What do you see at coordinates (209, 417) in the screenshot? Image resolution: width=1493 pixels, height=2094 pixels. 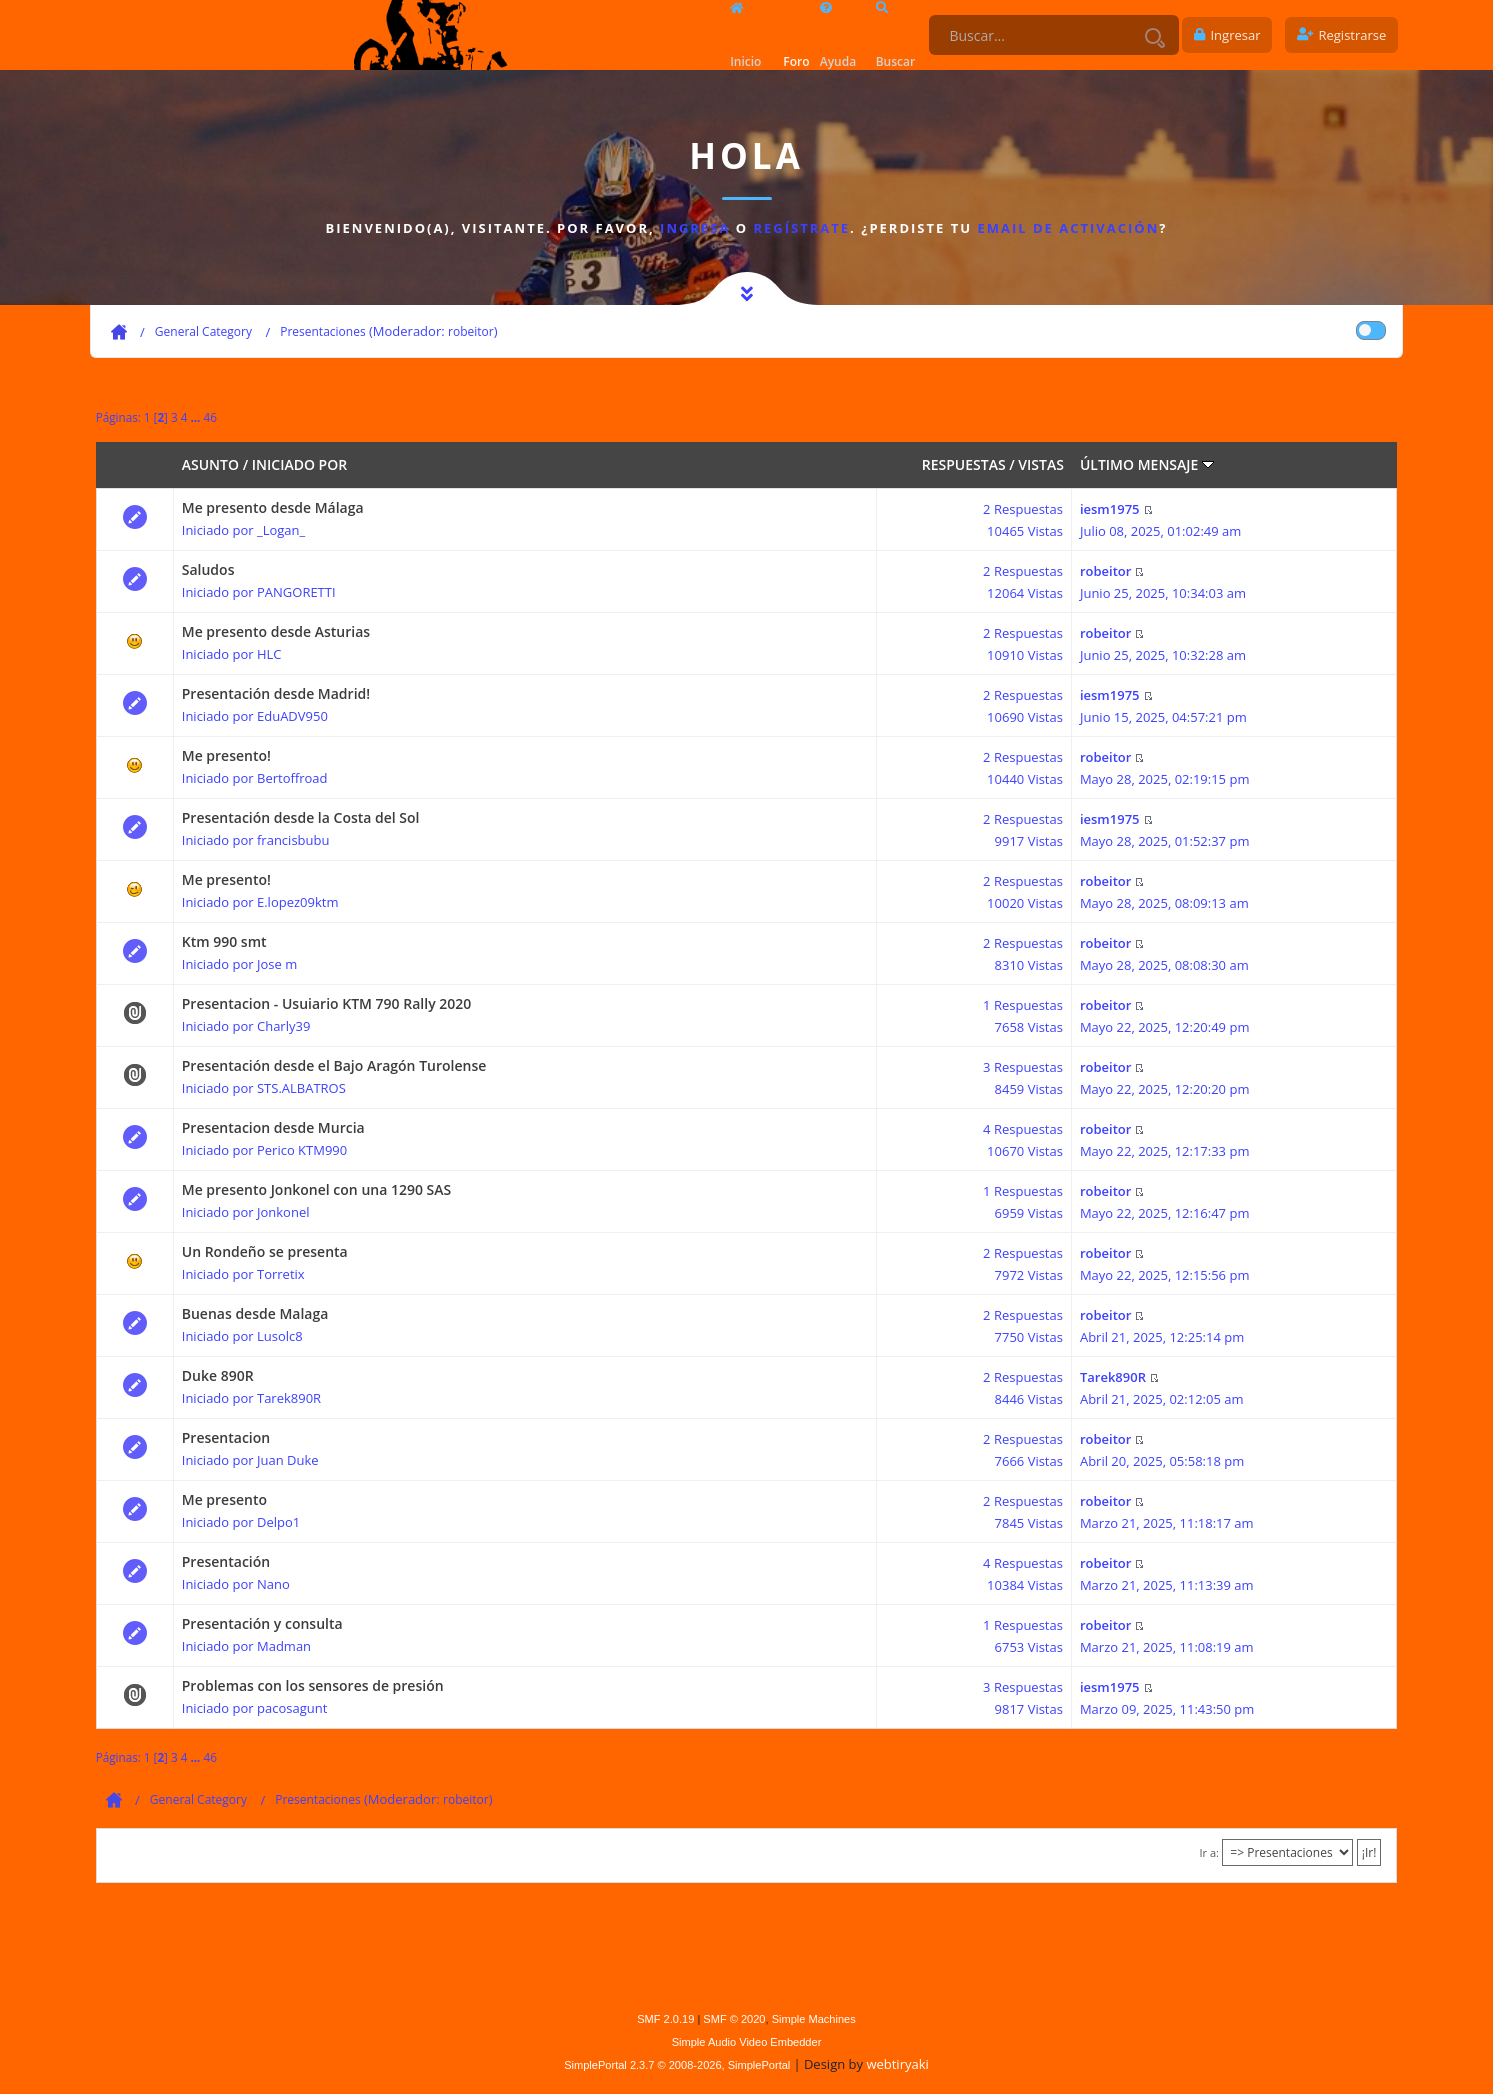 I see `46` at bounding box center [209, 417].